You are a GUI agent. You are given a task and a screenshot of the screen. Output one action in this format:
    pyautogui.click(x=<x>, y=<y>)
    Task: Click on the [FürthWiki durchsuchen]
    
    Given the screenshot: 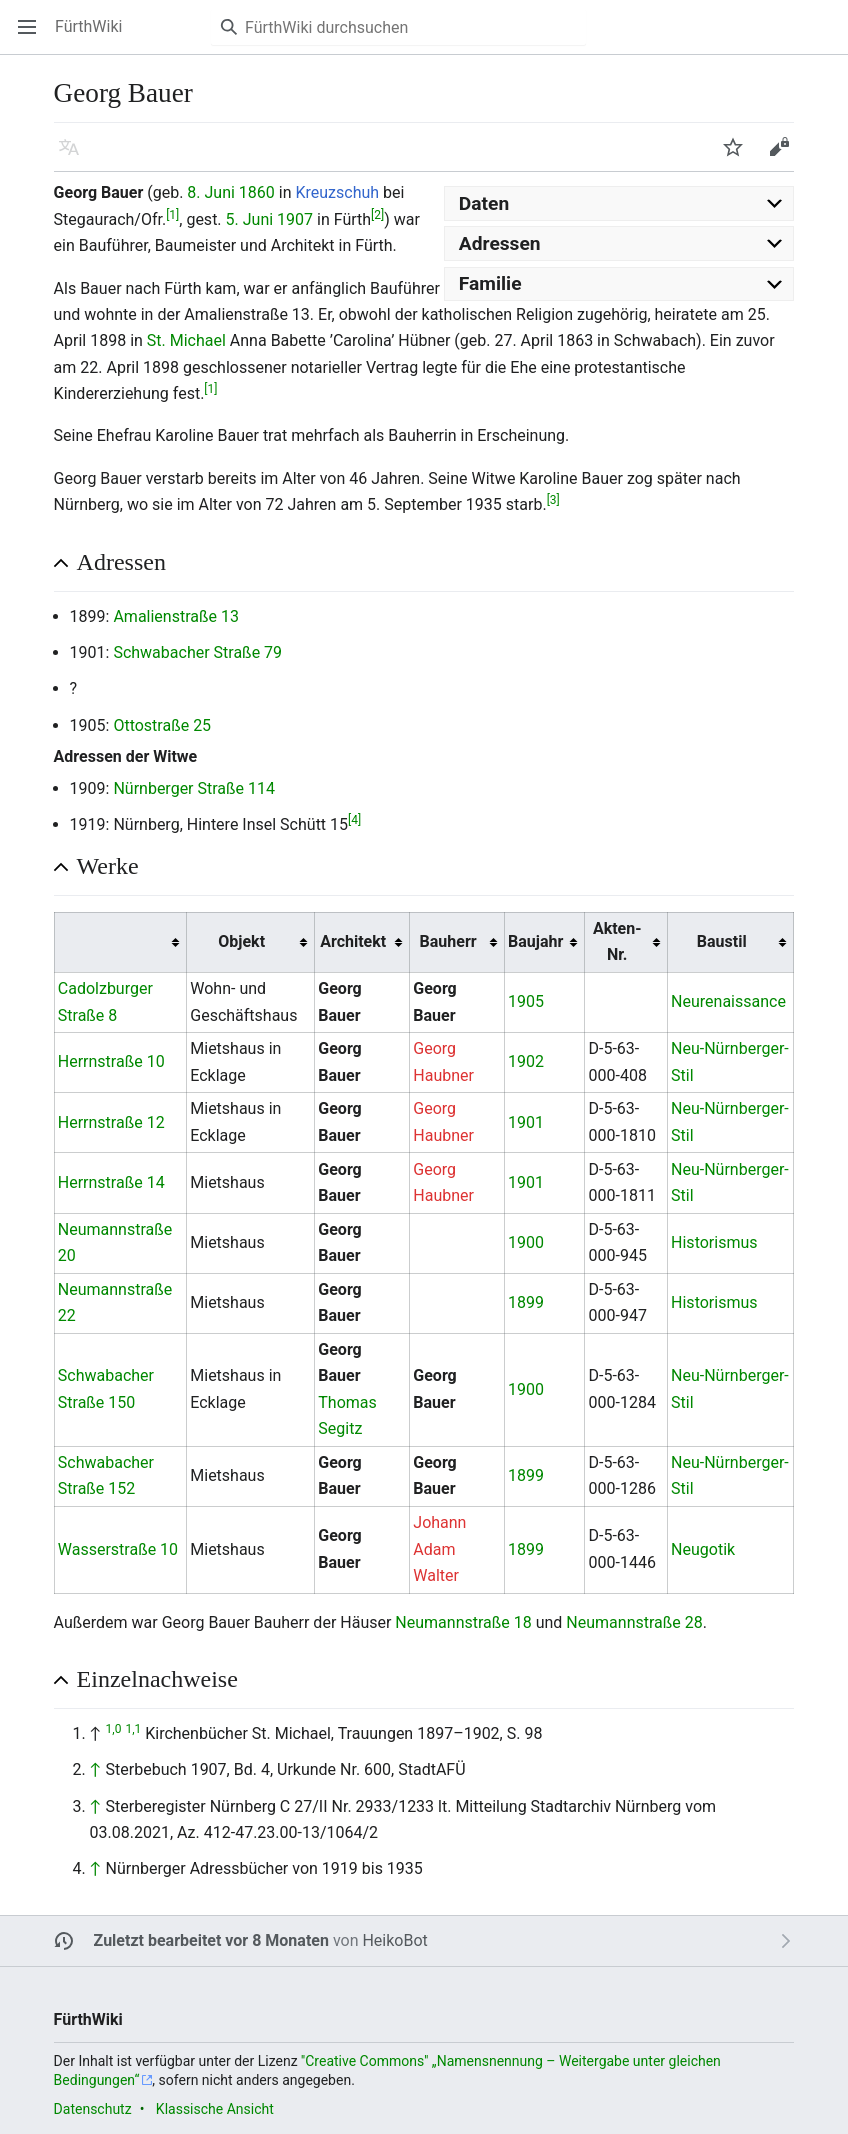 What is the action you would take?
    pyautogui.click(x=398, y=27)
    